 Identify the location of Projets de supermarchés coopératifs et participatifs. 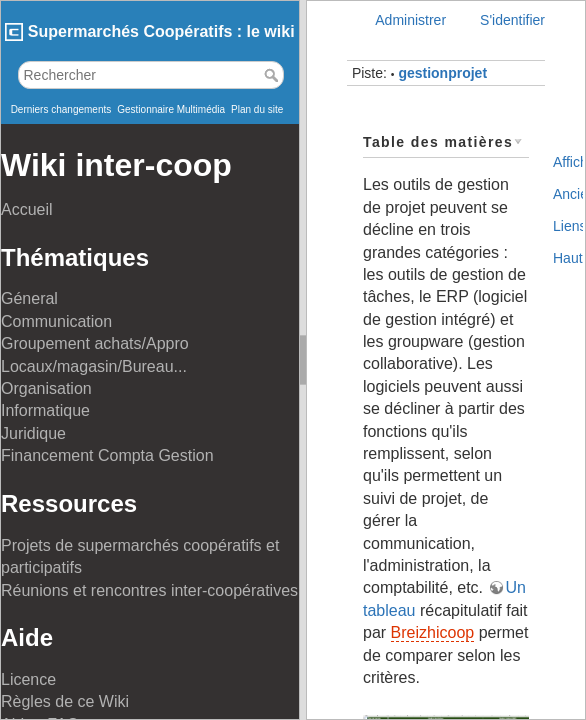
(140, 556).